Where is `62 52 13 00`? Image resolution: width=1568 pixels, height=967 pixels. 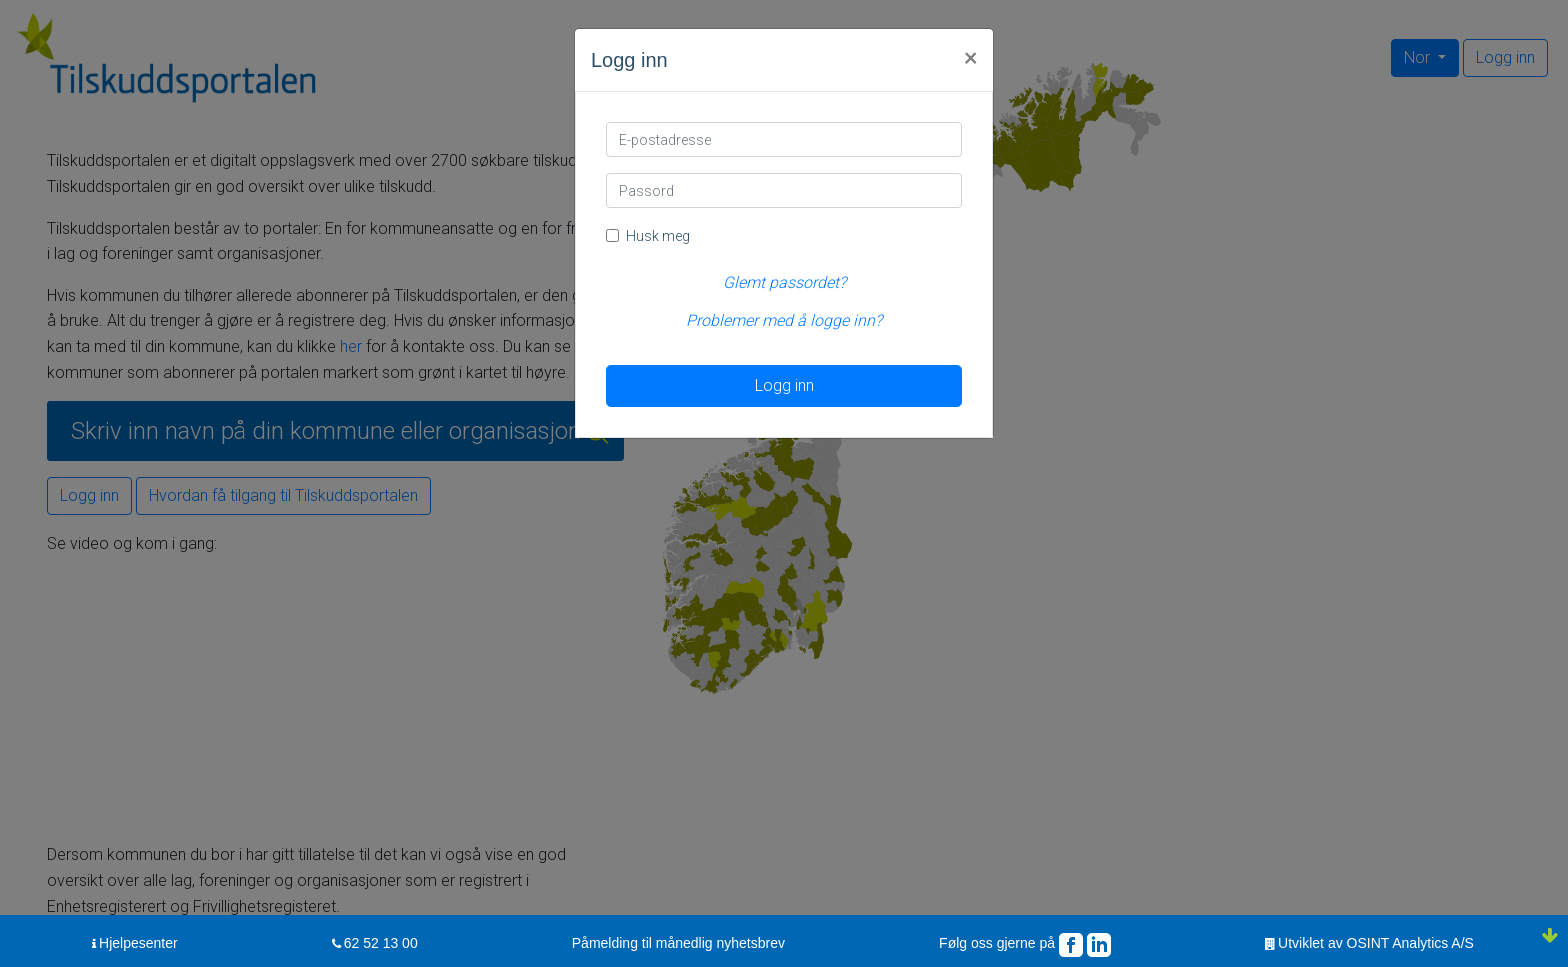 62 52 13 00 is located at coordinates (381, 943).